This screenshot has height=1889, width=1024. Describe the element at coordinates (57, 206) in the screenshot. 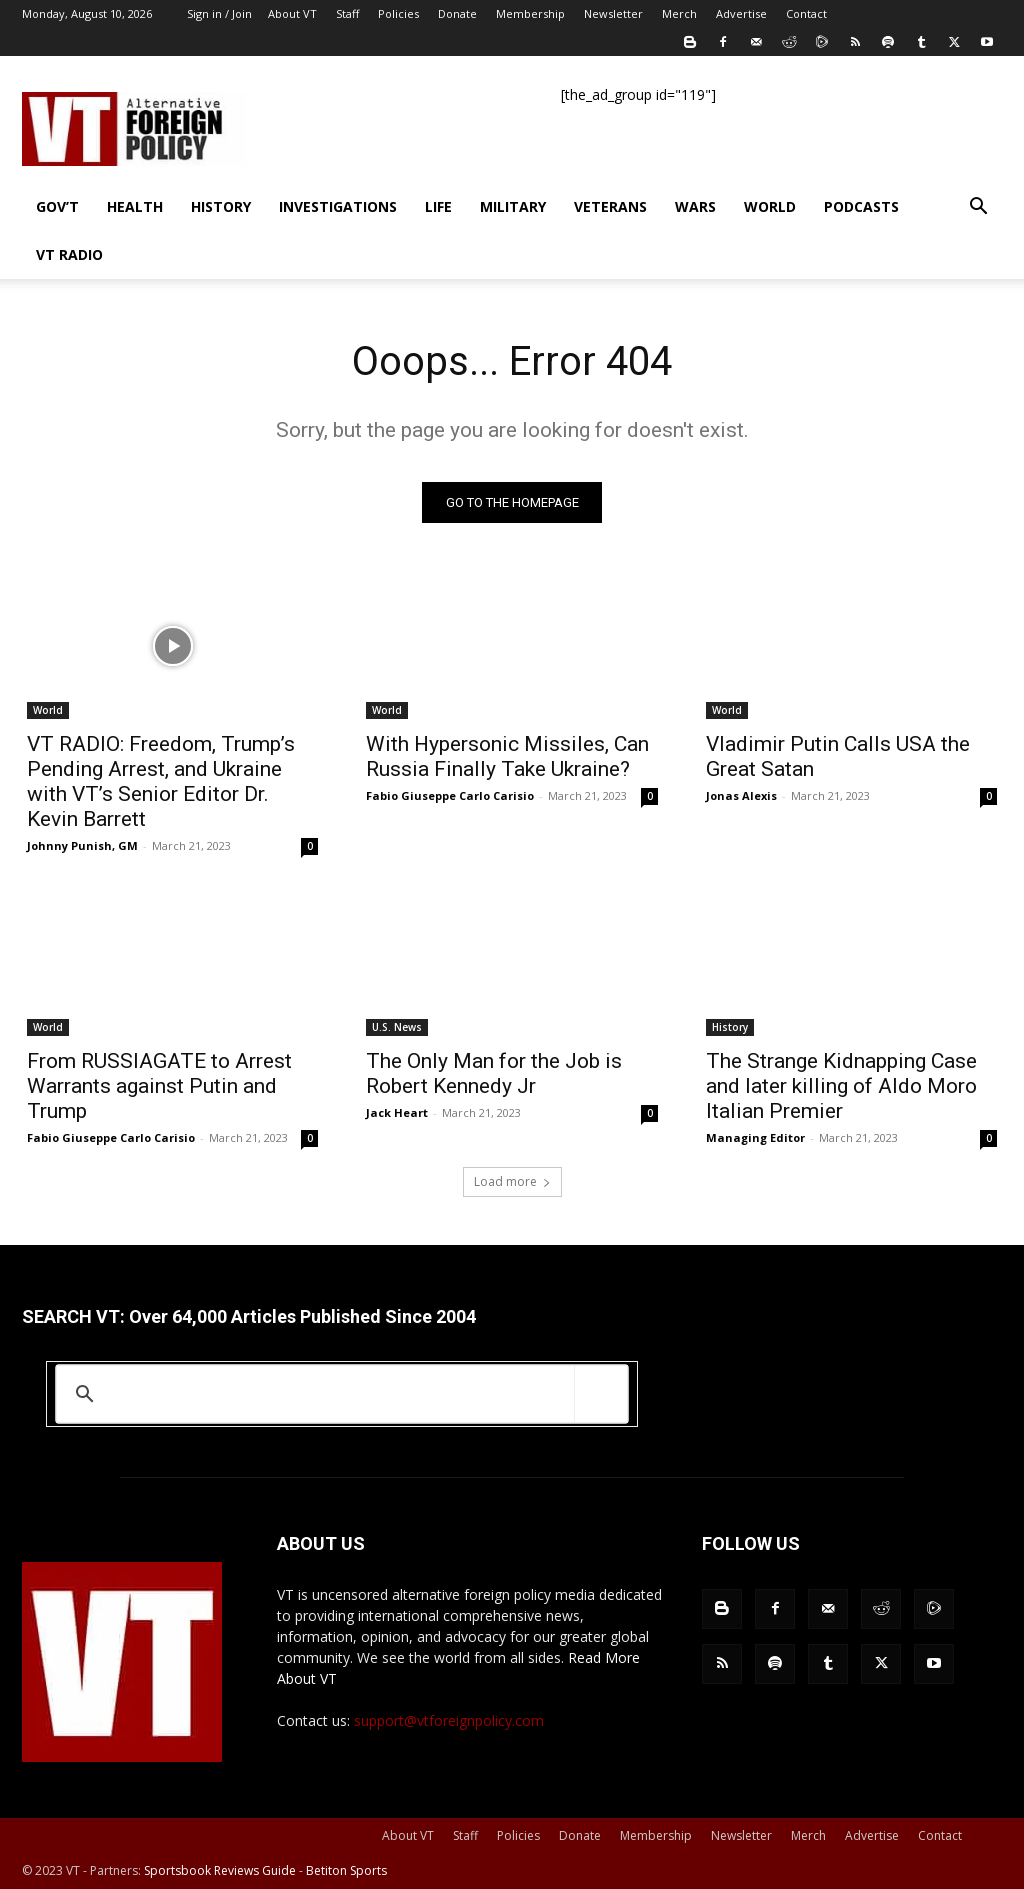

I see `Gov’t` at that location.